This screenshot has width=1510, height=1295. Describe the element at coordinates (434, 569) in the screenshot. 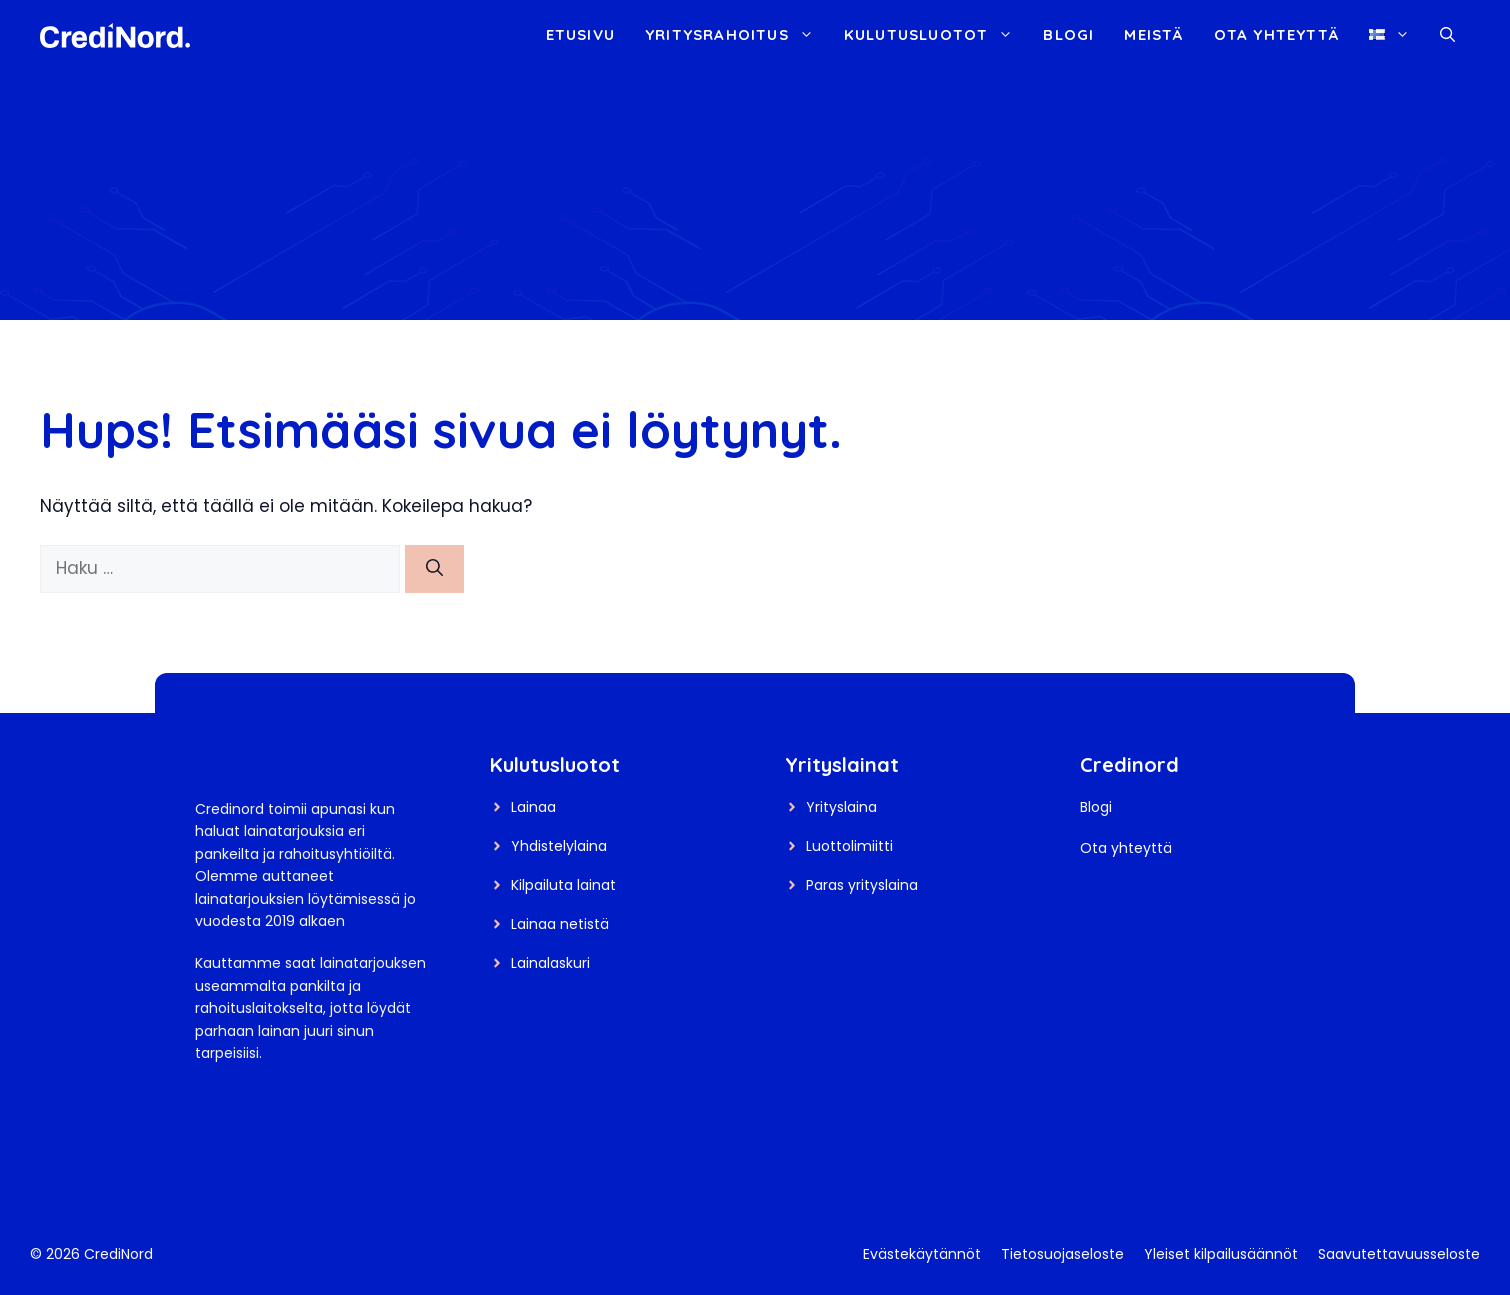

I see `[Hae]` at that location.